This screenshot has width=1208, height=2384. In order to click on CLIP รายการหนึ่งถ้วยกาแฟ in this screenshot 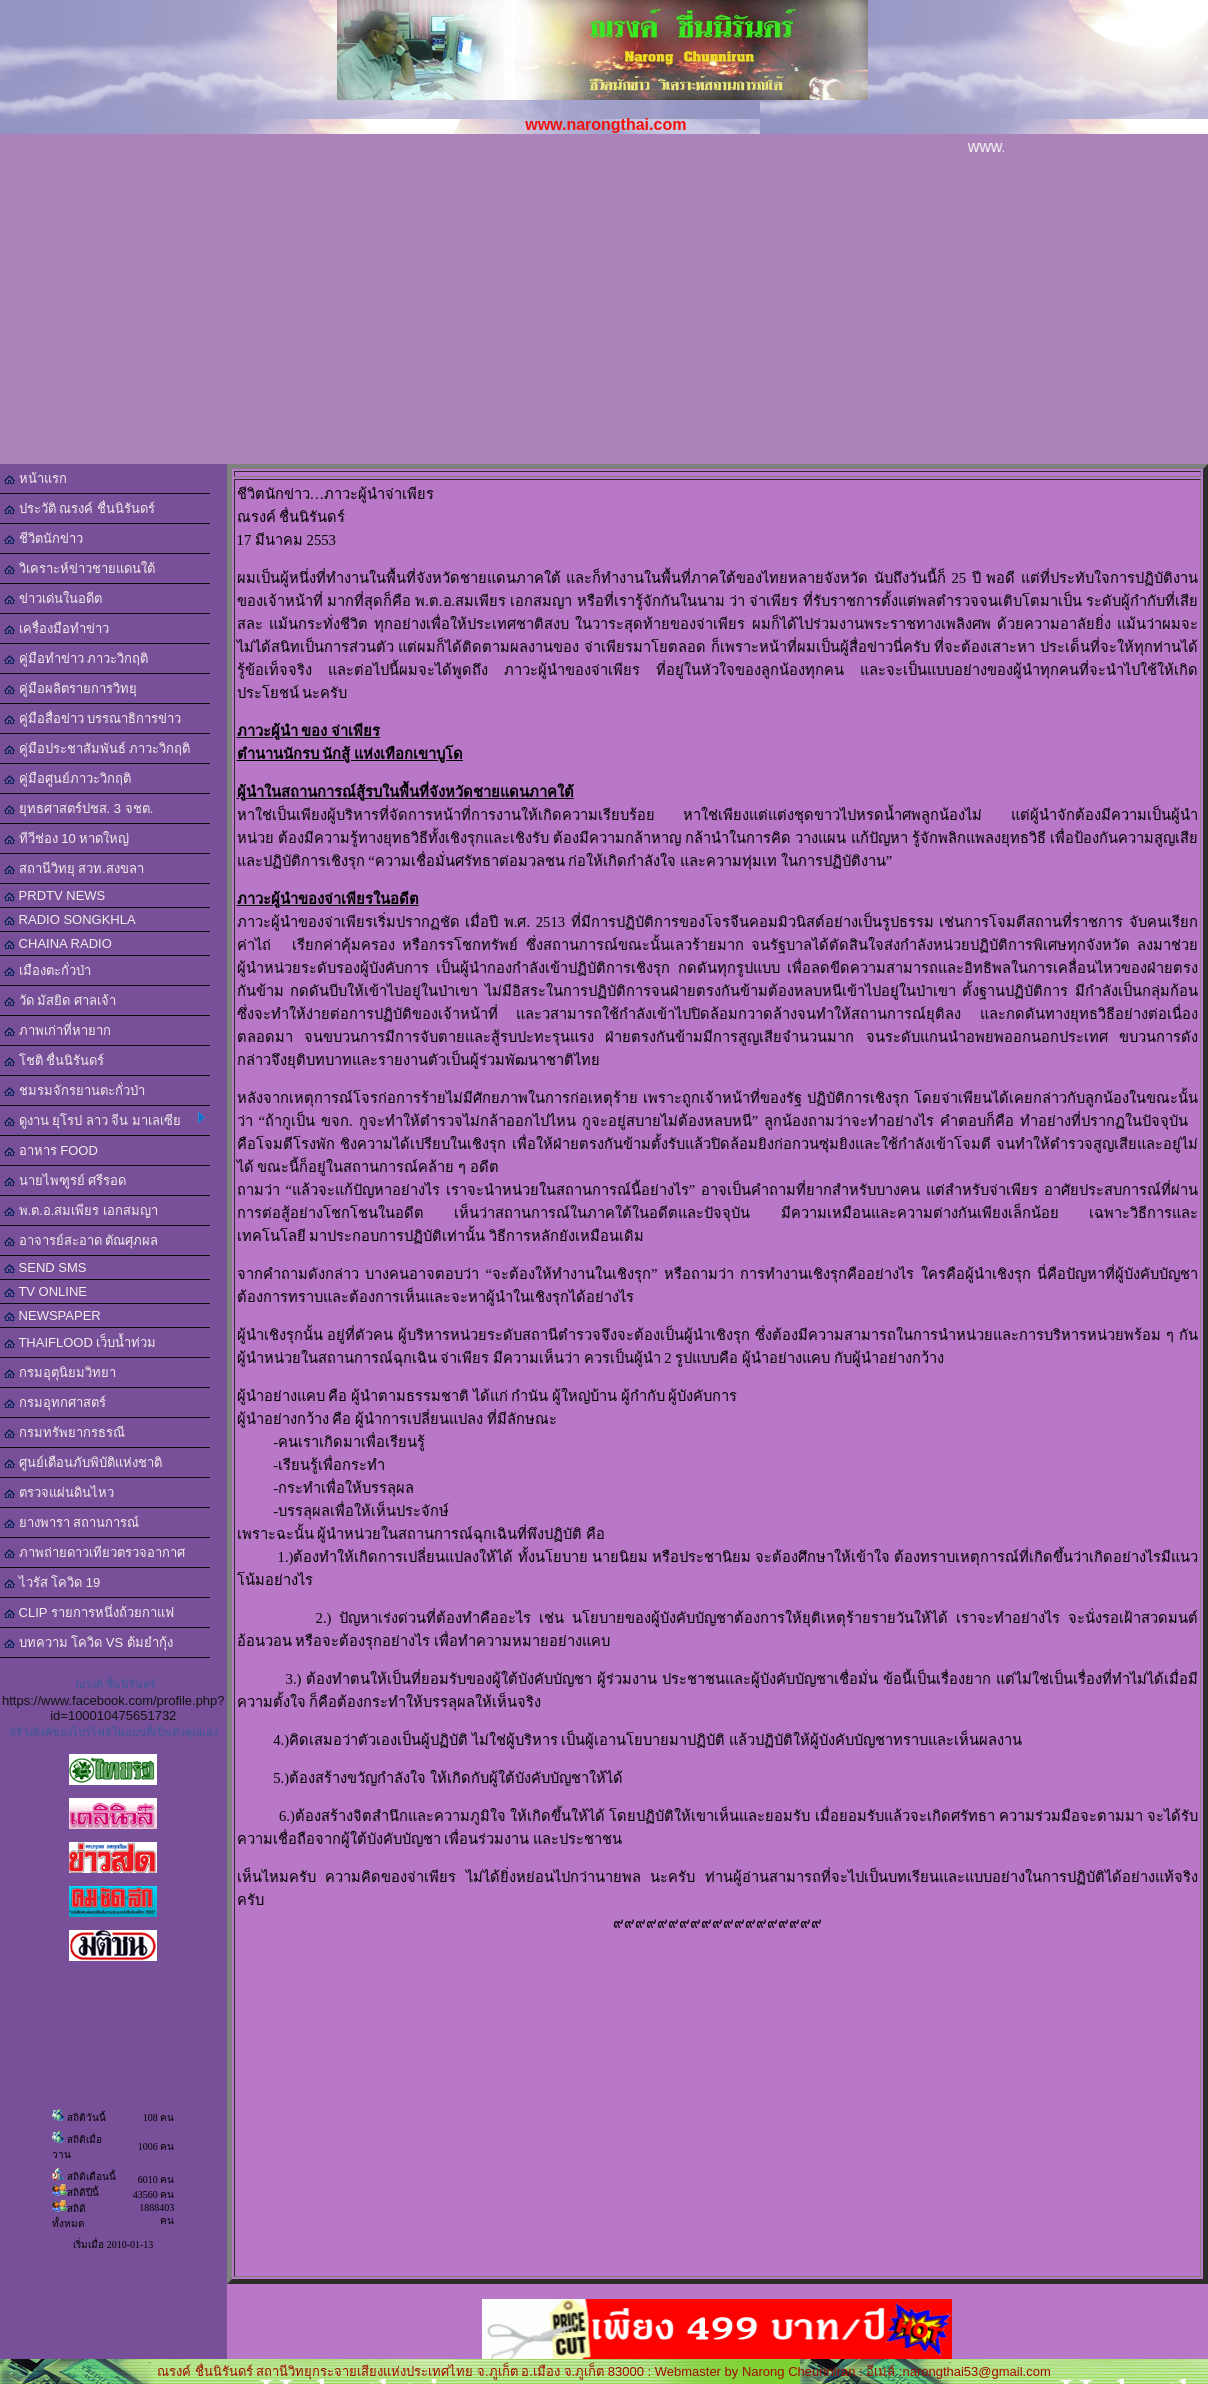, I will do `click(89, 1612)`.